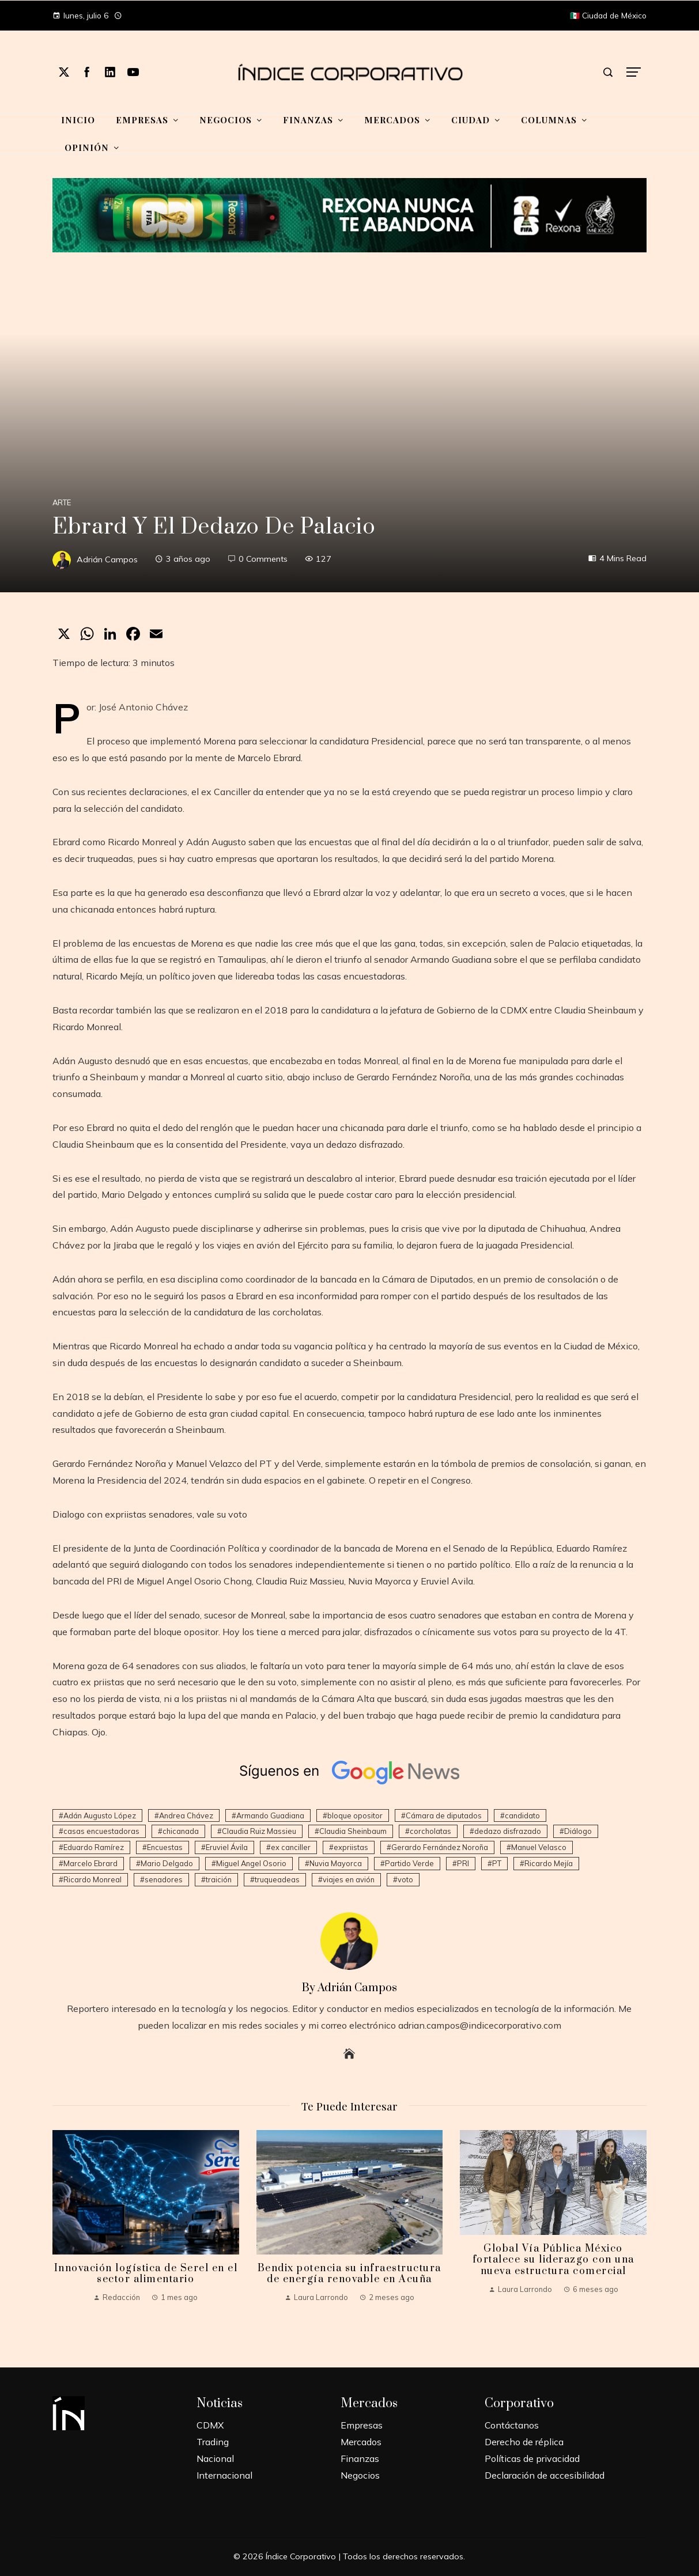 This screenshot has width=699, height=2576. I want to click on bloque opositor, so click(355, 1815).